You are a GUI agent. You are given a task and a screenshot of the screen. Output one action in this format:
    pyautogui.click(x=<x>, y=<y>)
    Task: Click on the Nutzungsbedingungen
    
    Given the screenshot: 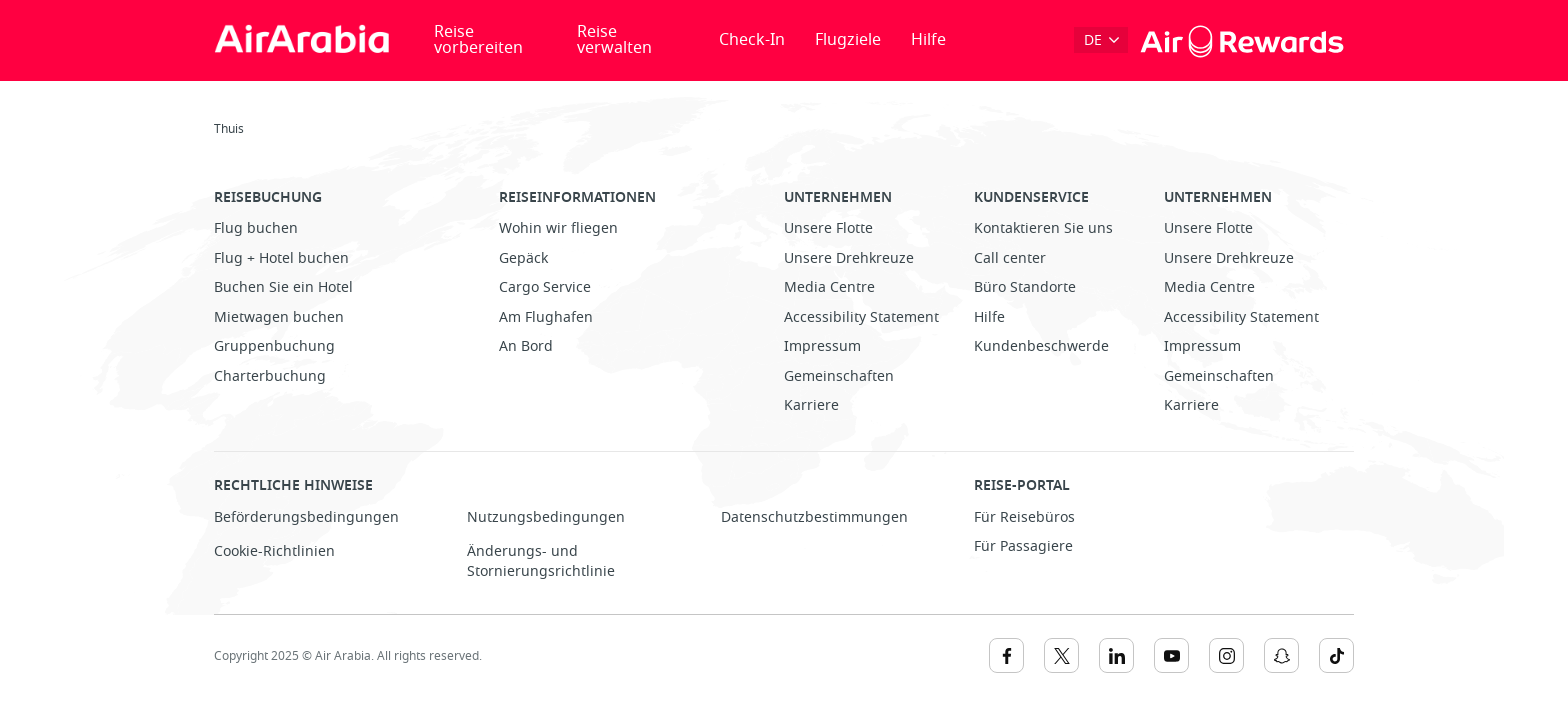 What is the action you would take?
    pyautogui.click(x=546, y=517)
    